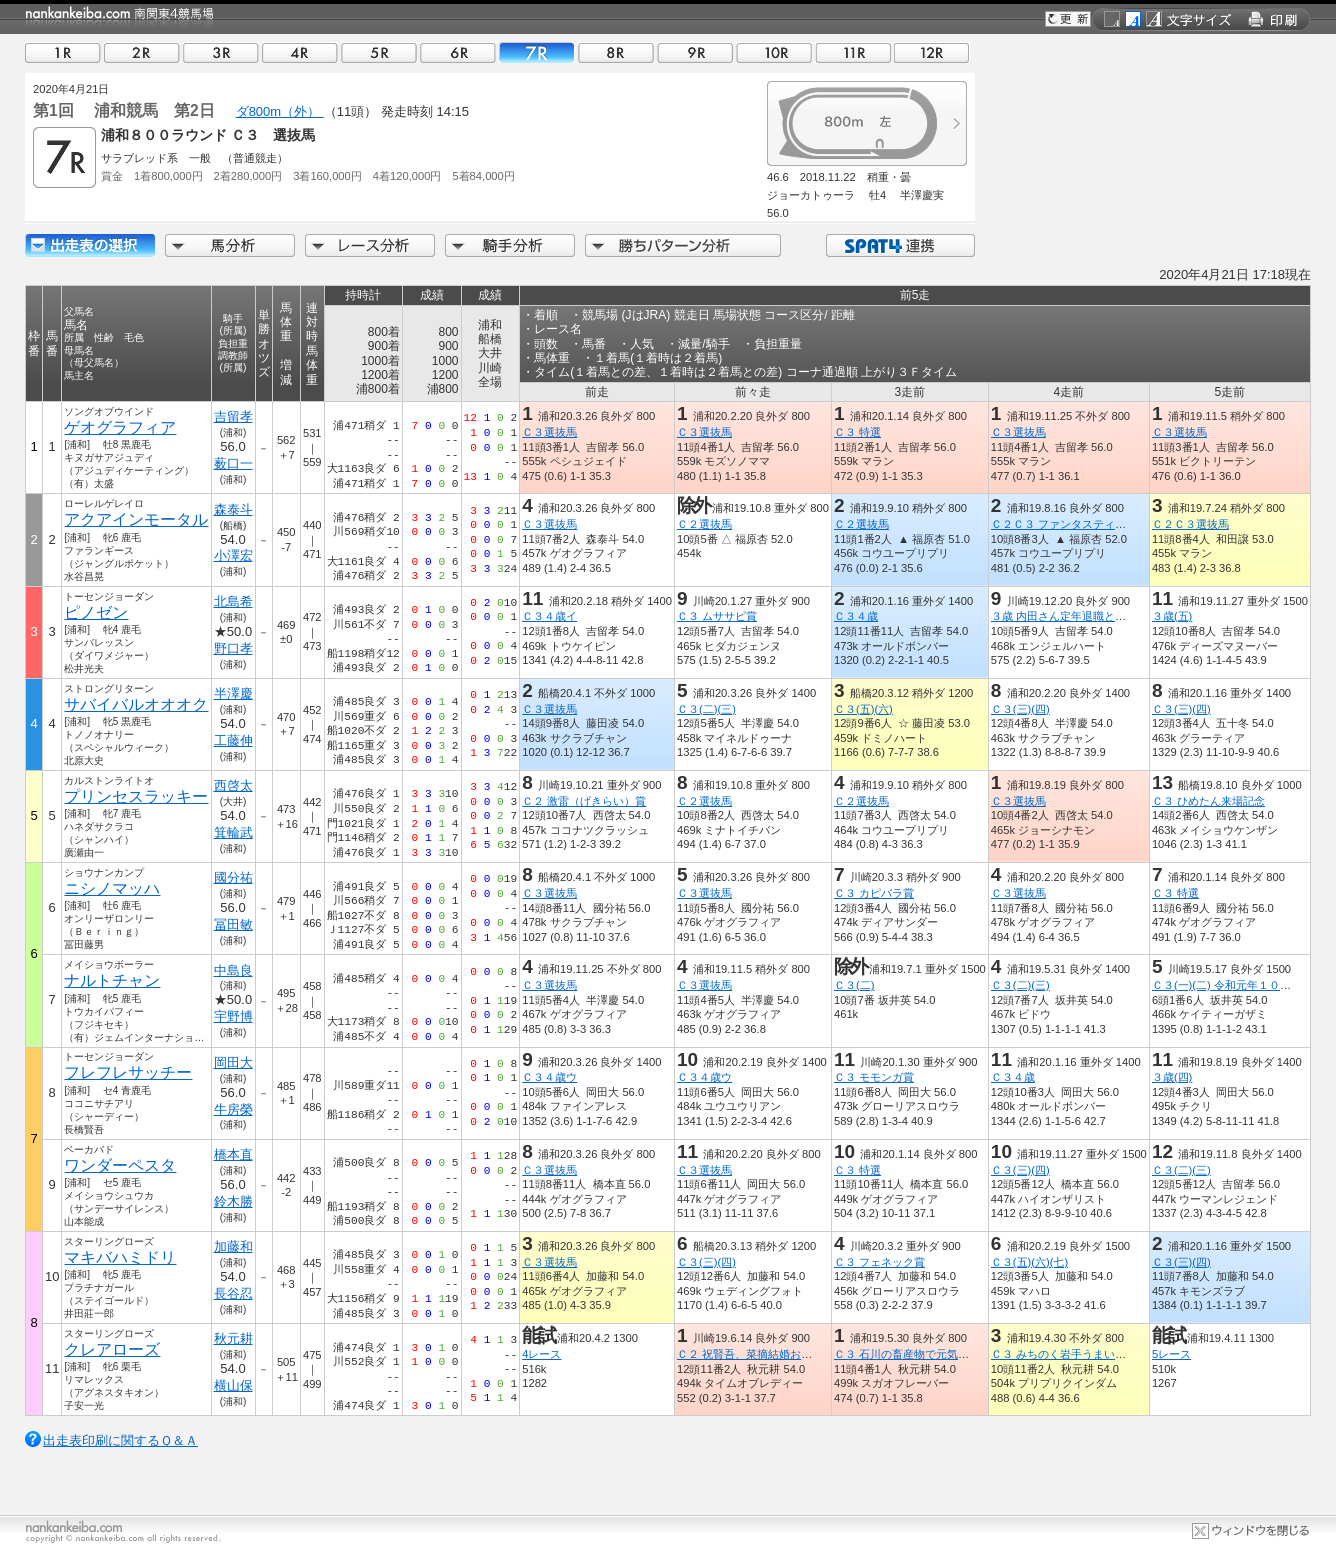 Image resolution: width=1336 pixels, height=1545 pixels. What do you see at coordinates (233, 740) in the screenshot?
I see `工藤伸` at bounding box center [233, 740].